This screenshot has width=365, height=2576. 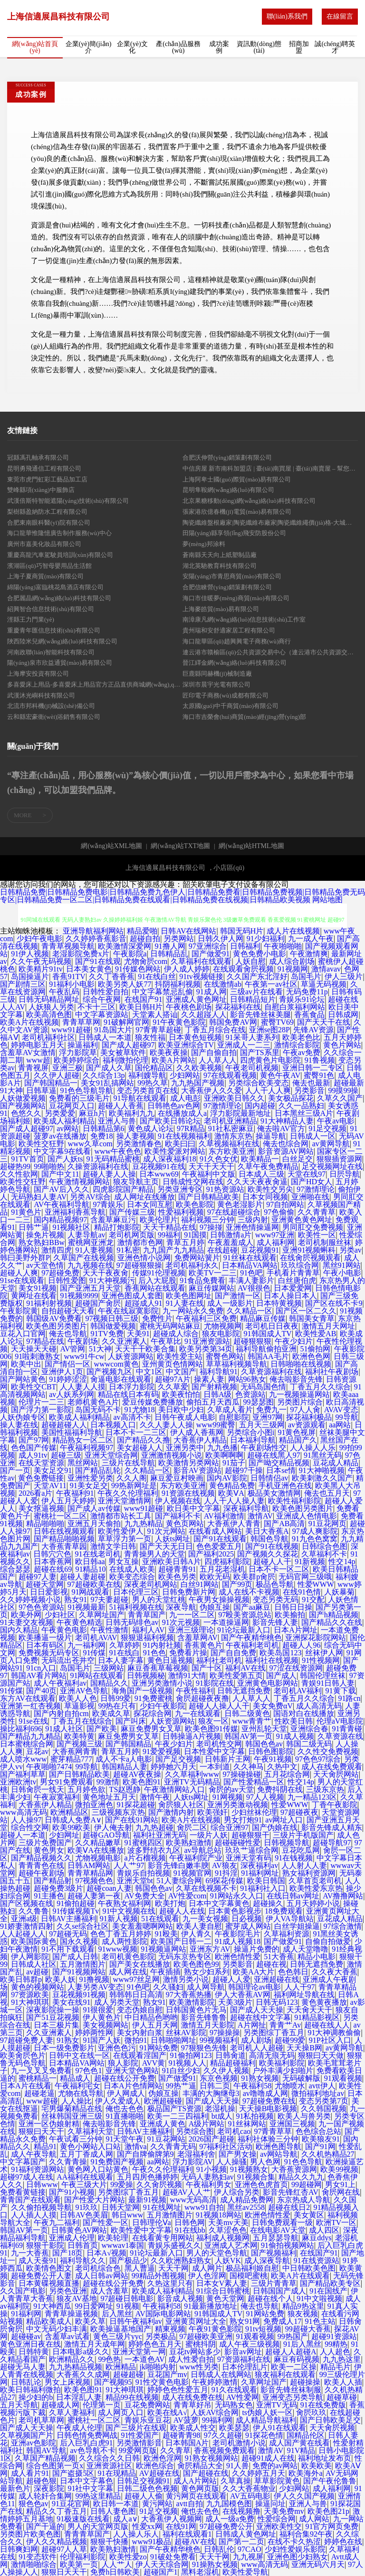 I want to click on 超碰在线黑人97, so click(x=273, y=1455).